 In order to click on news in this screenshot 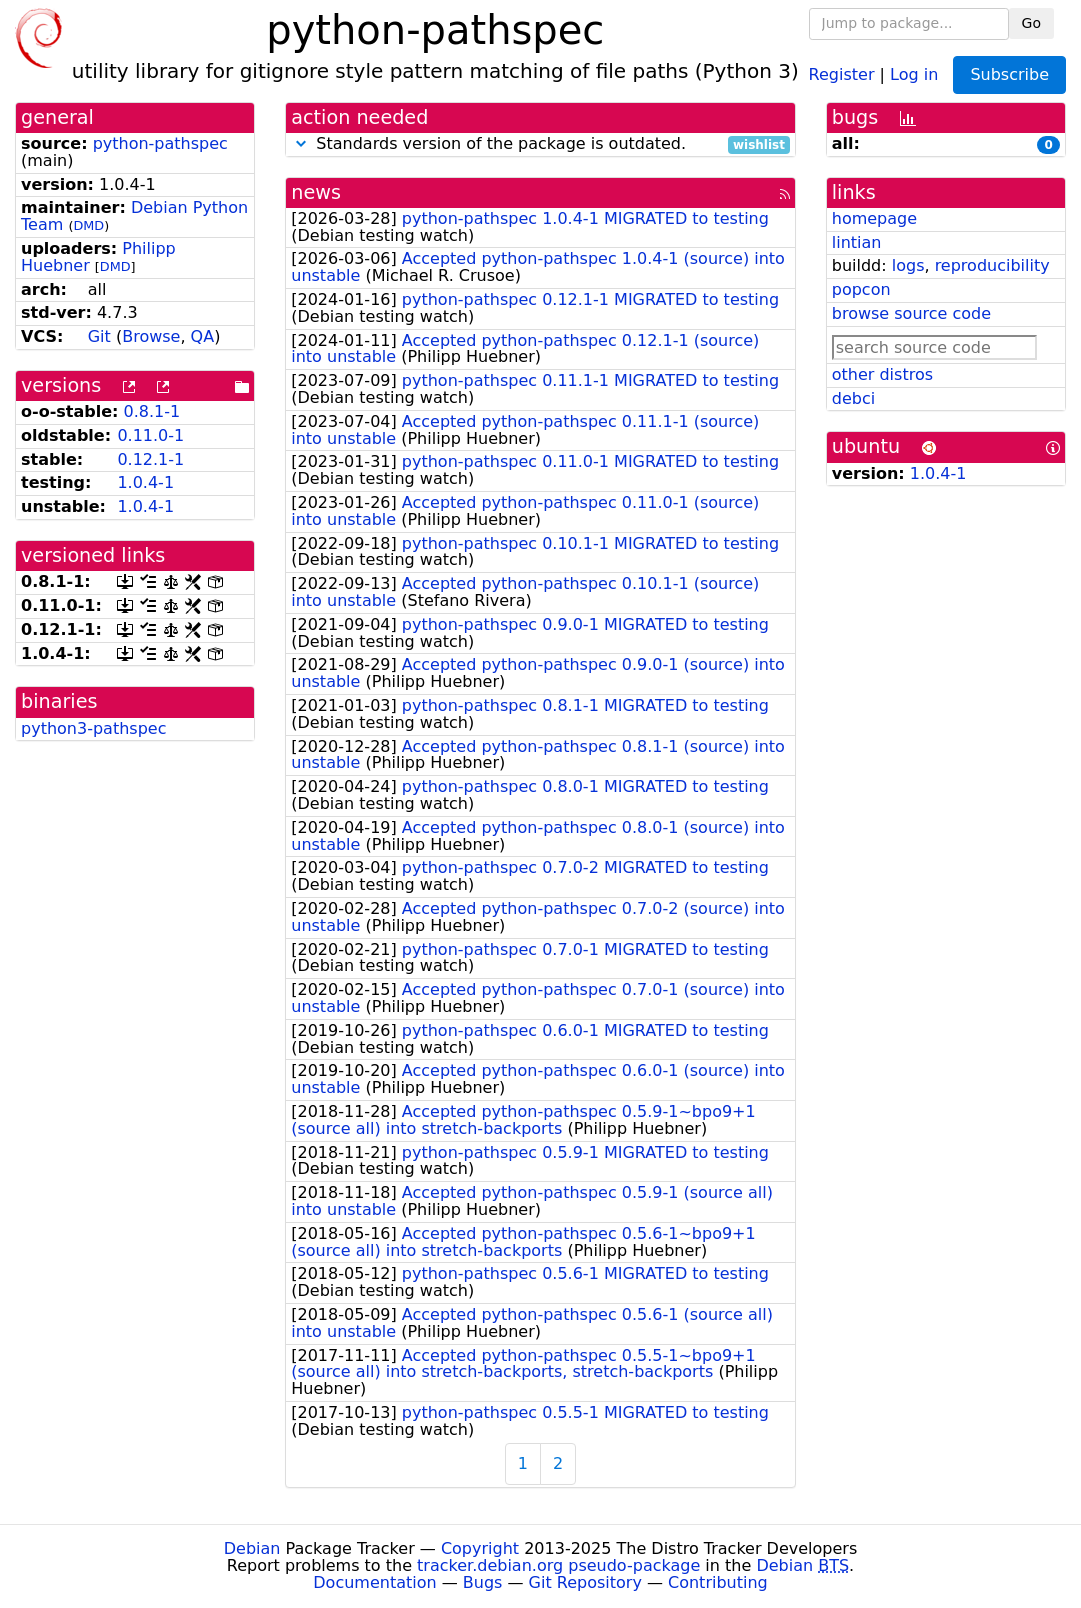, I will do `click(316, 192)`.